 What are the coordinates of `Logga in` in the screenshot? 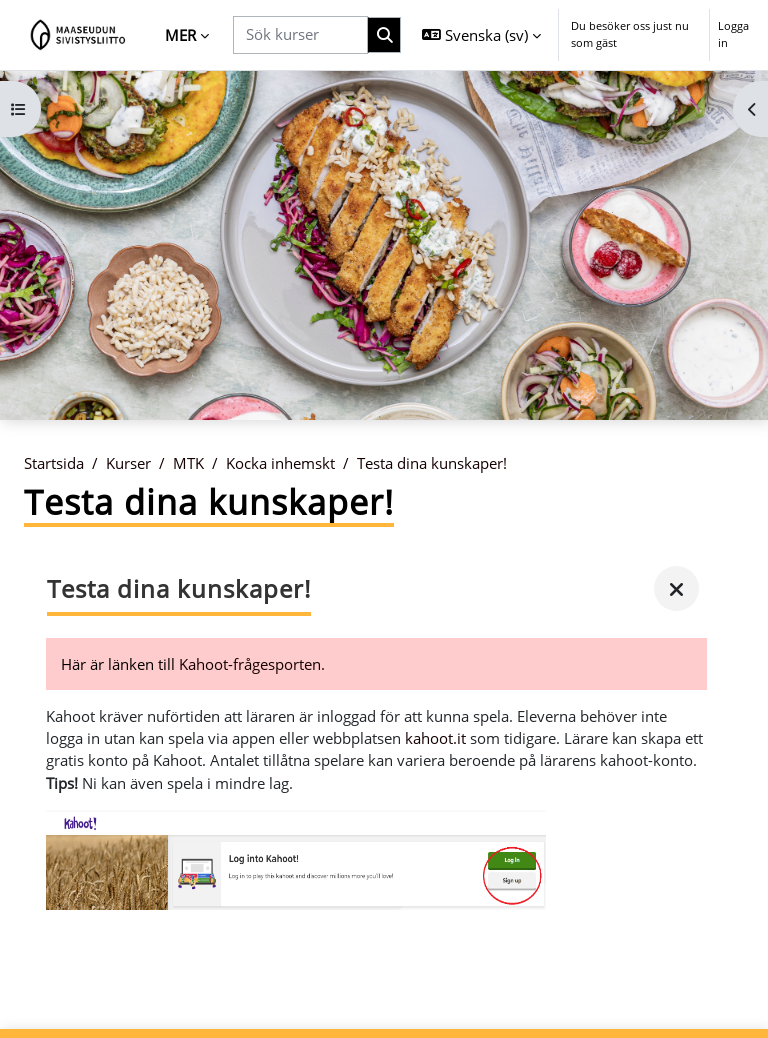 It's located at (733, 34).